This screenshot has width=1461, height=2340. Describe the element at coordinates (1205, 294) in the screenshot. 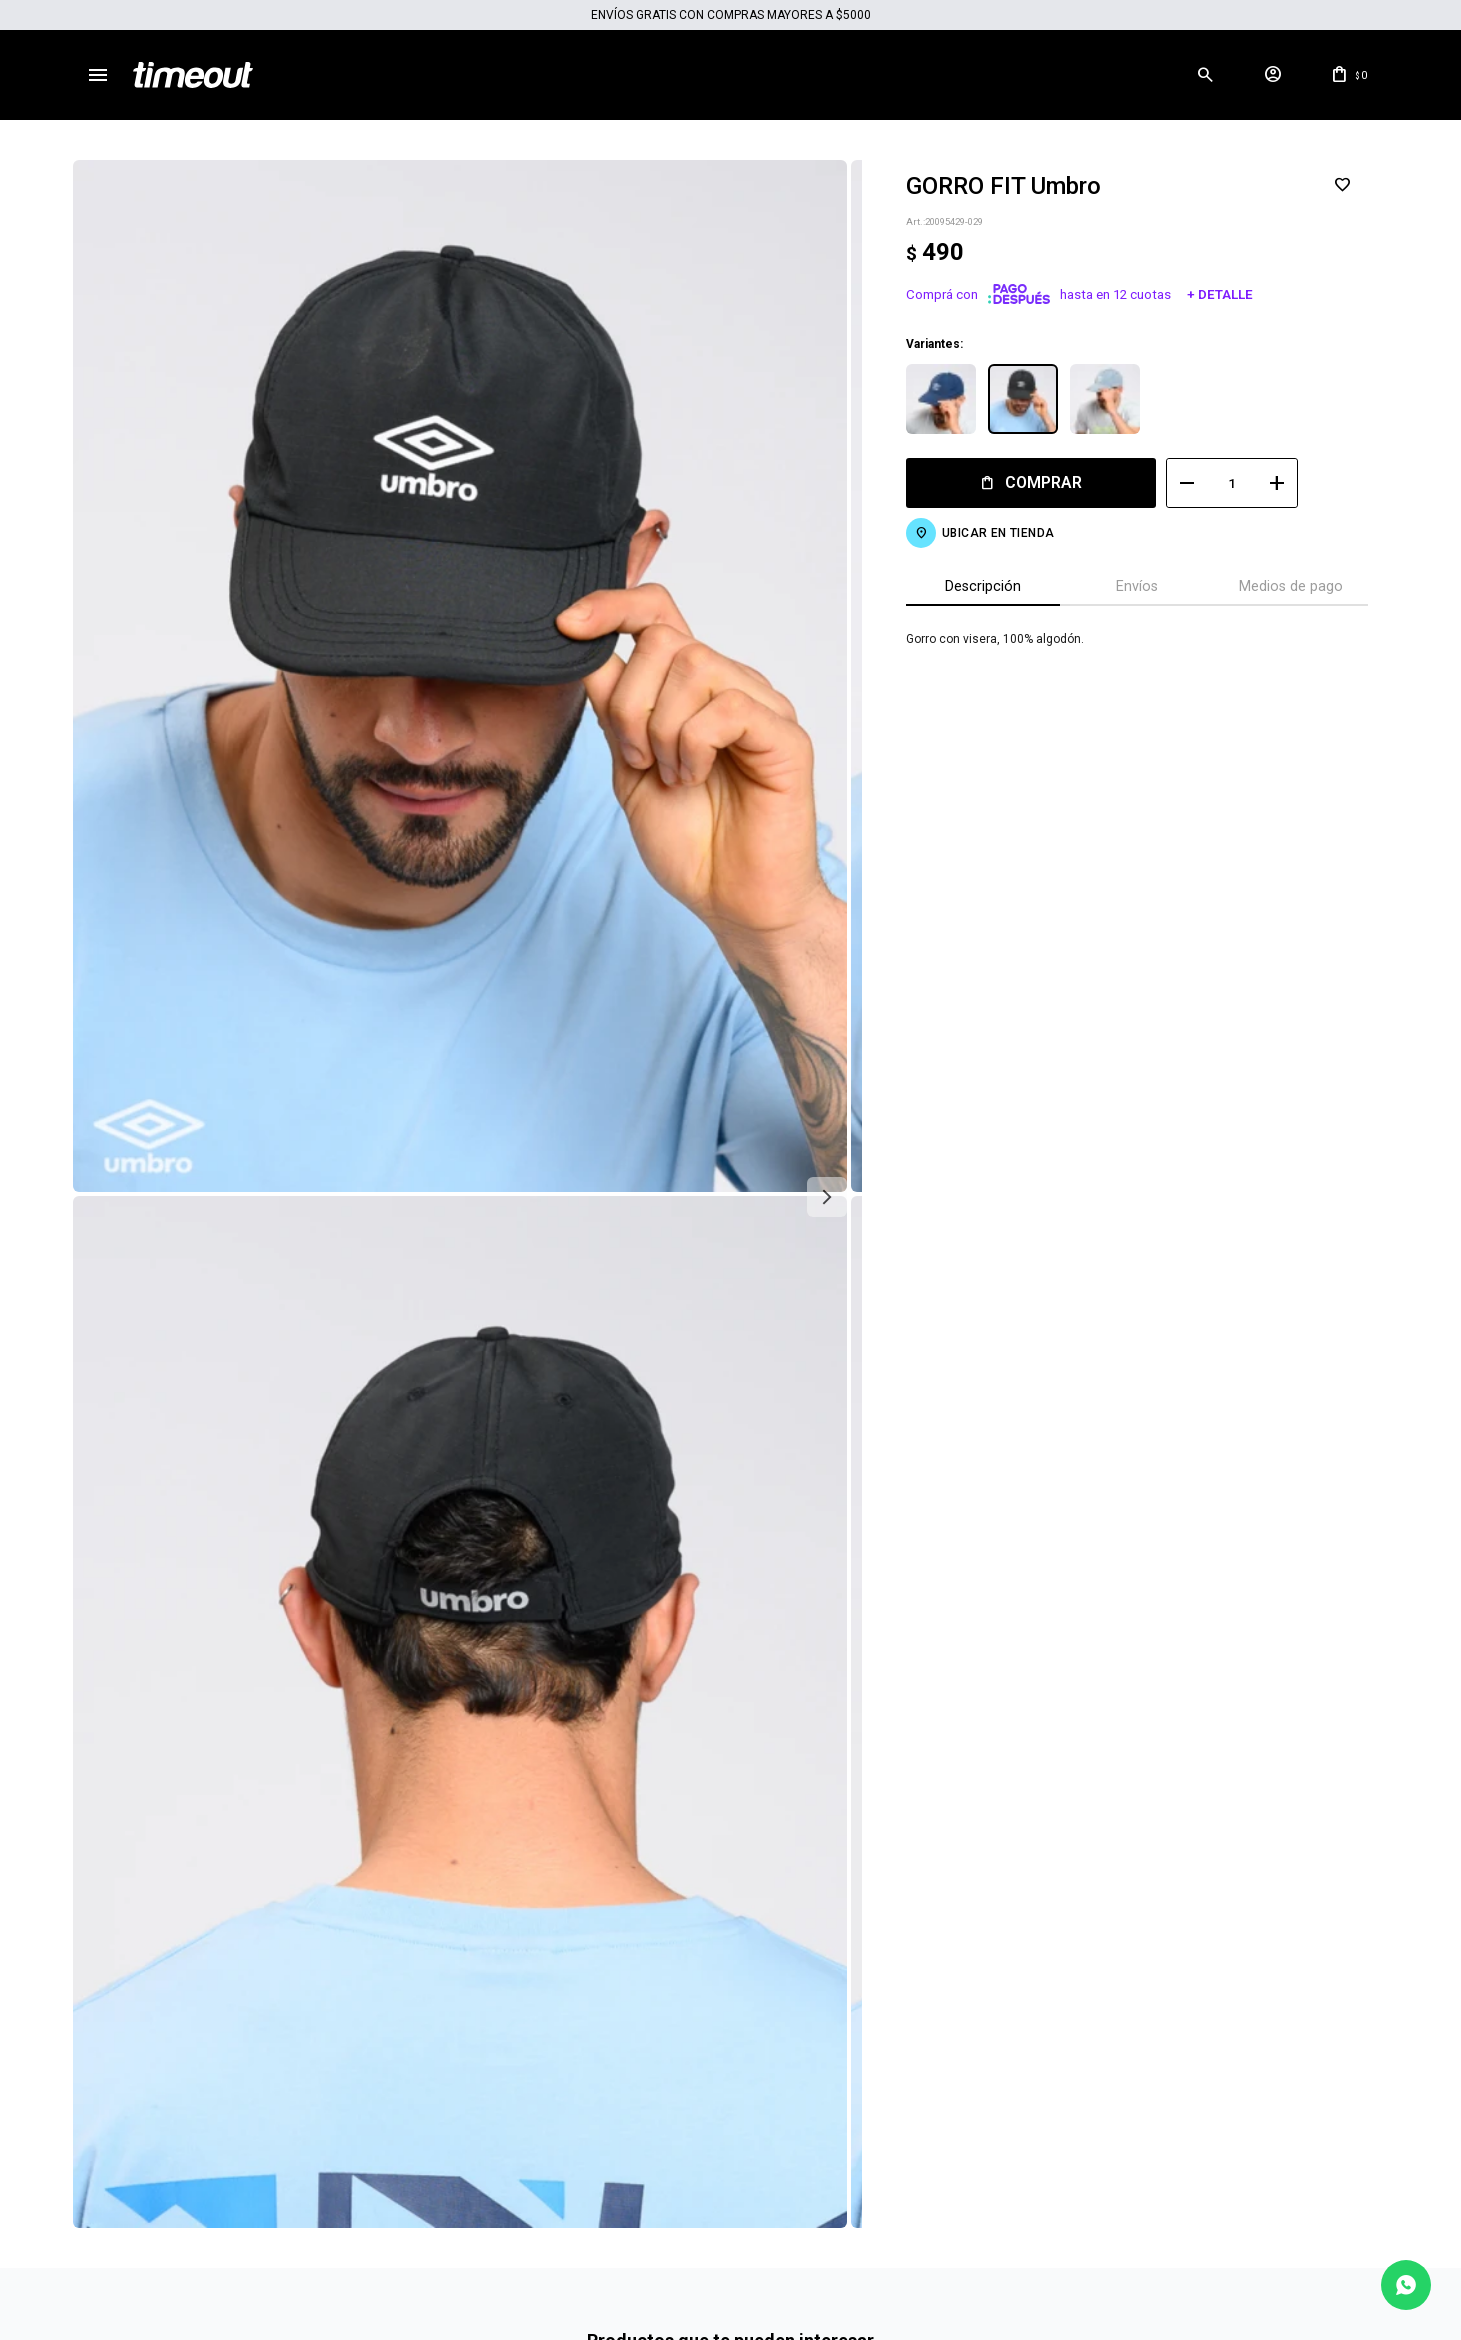

I see `+ Detalle` at that location.